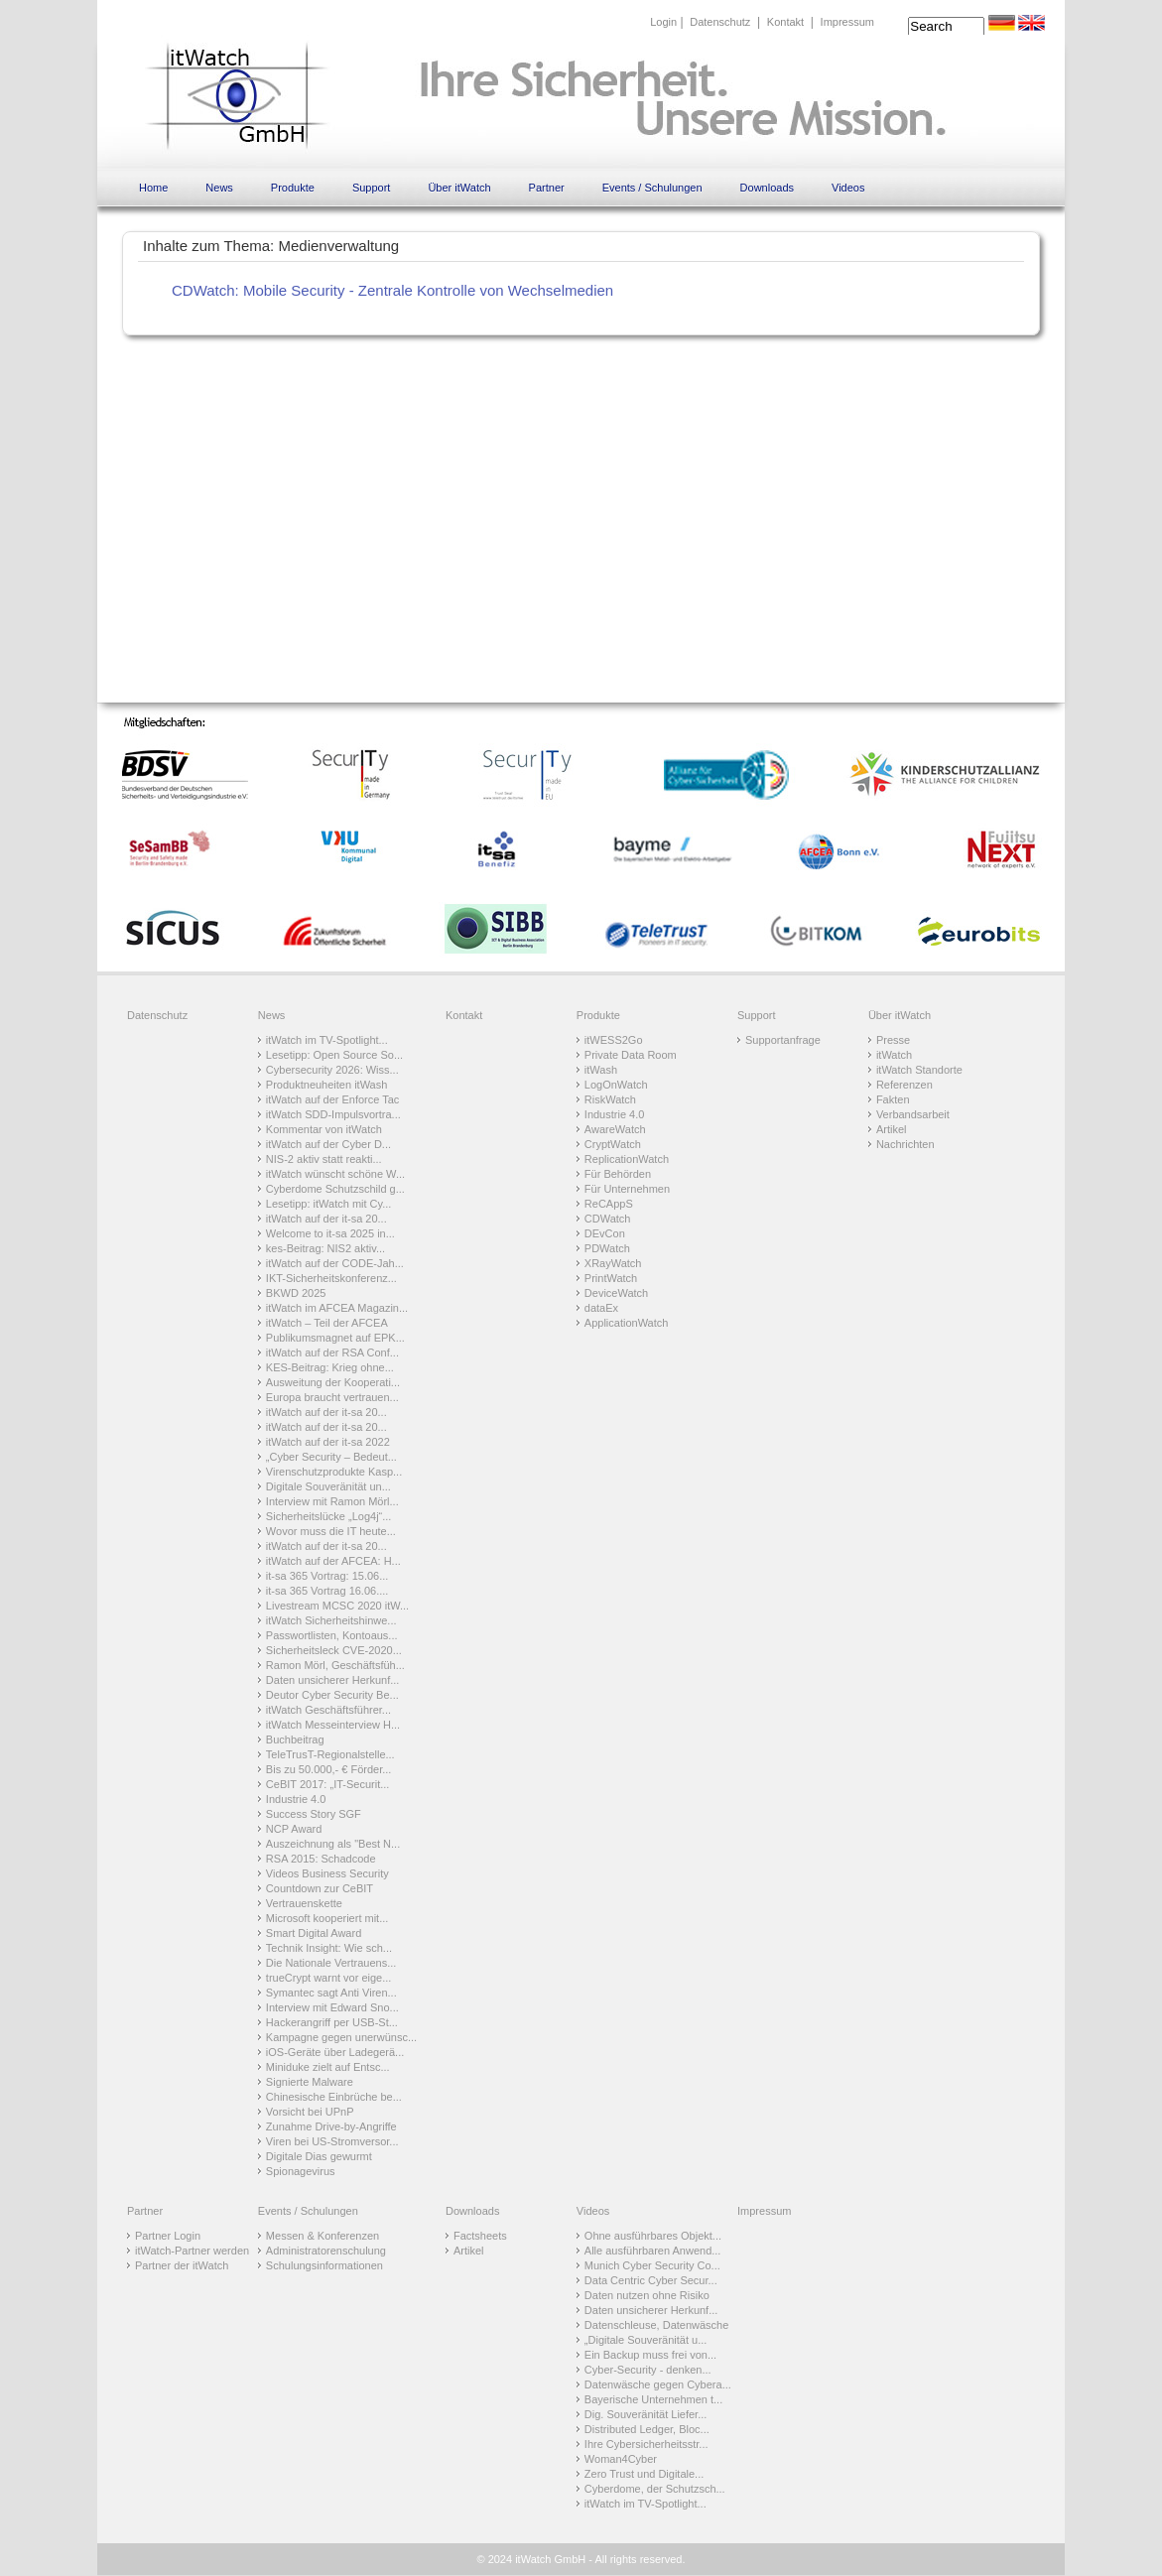 The image size is (1162, 2576). Describe the element at coordinates (630, 1055) in the screenshot. I see `Private Data Room` at that location.